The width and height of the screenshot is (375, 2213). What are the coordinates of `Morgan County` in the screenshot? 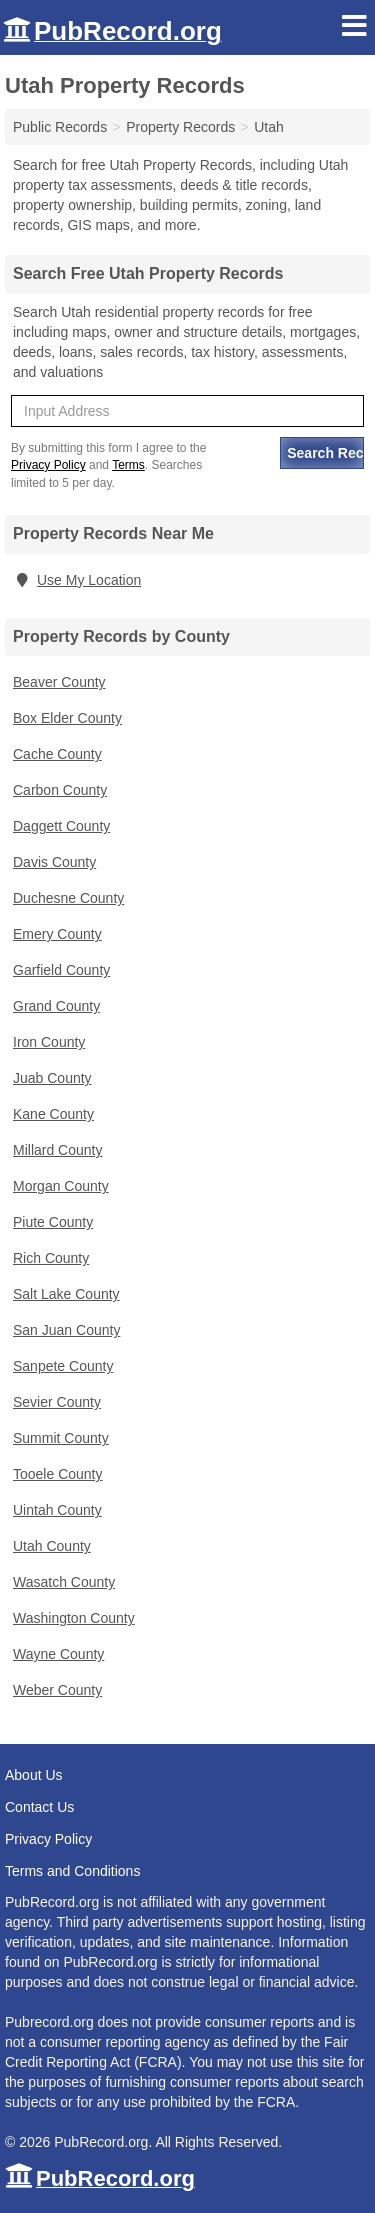 It's located at (61, 1186).